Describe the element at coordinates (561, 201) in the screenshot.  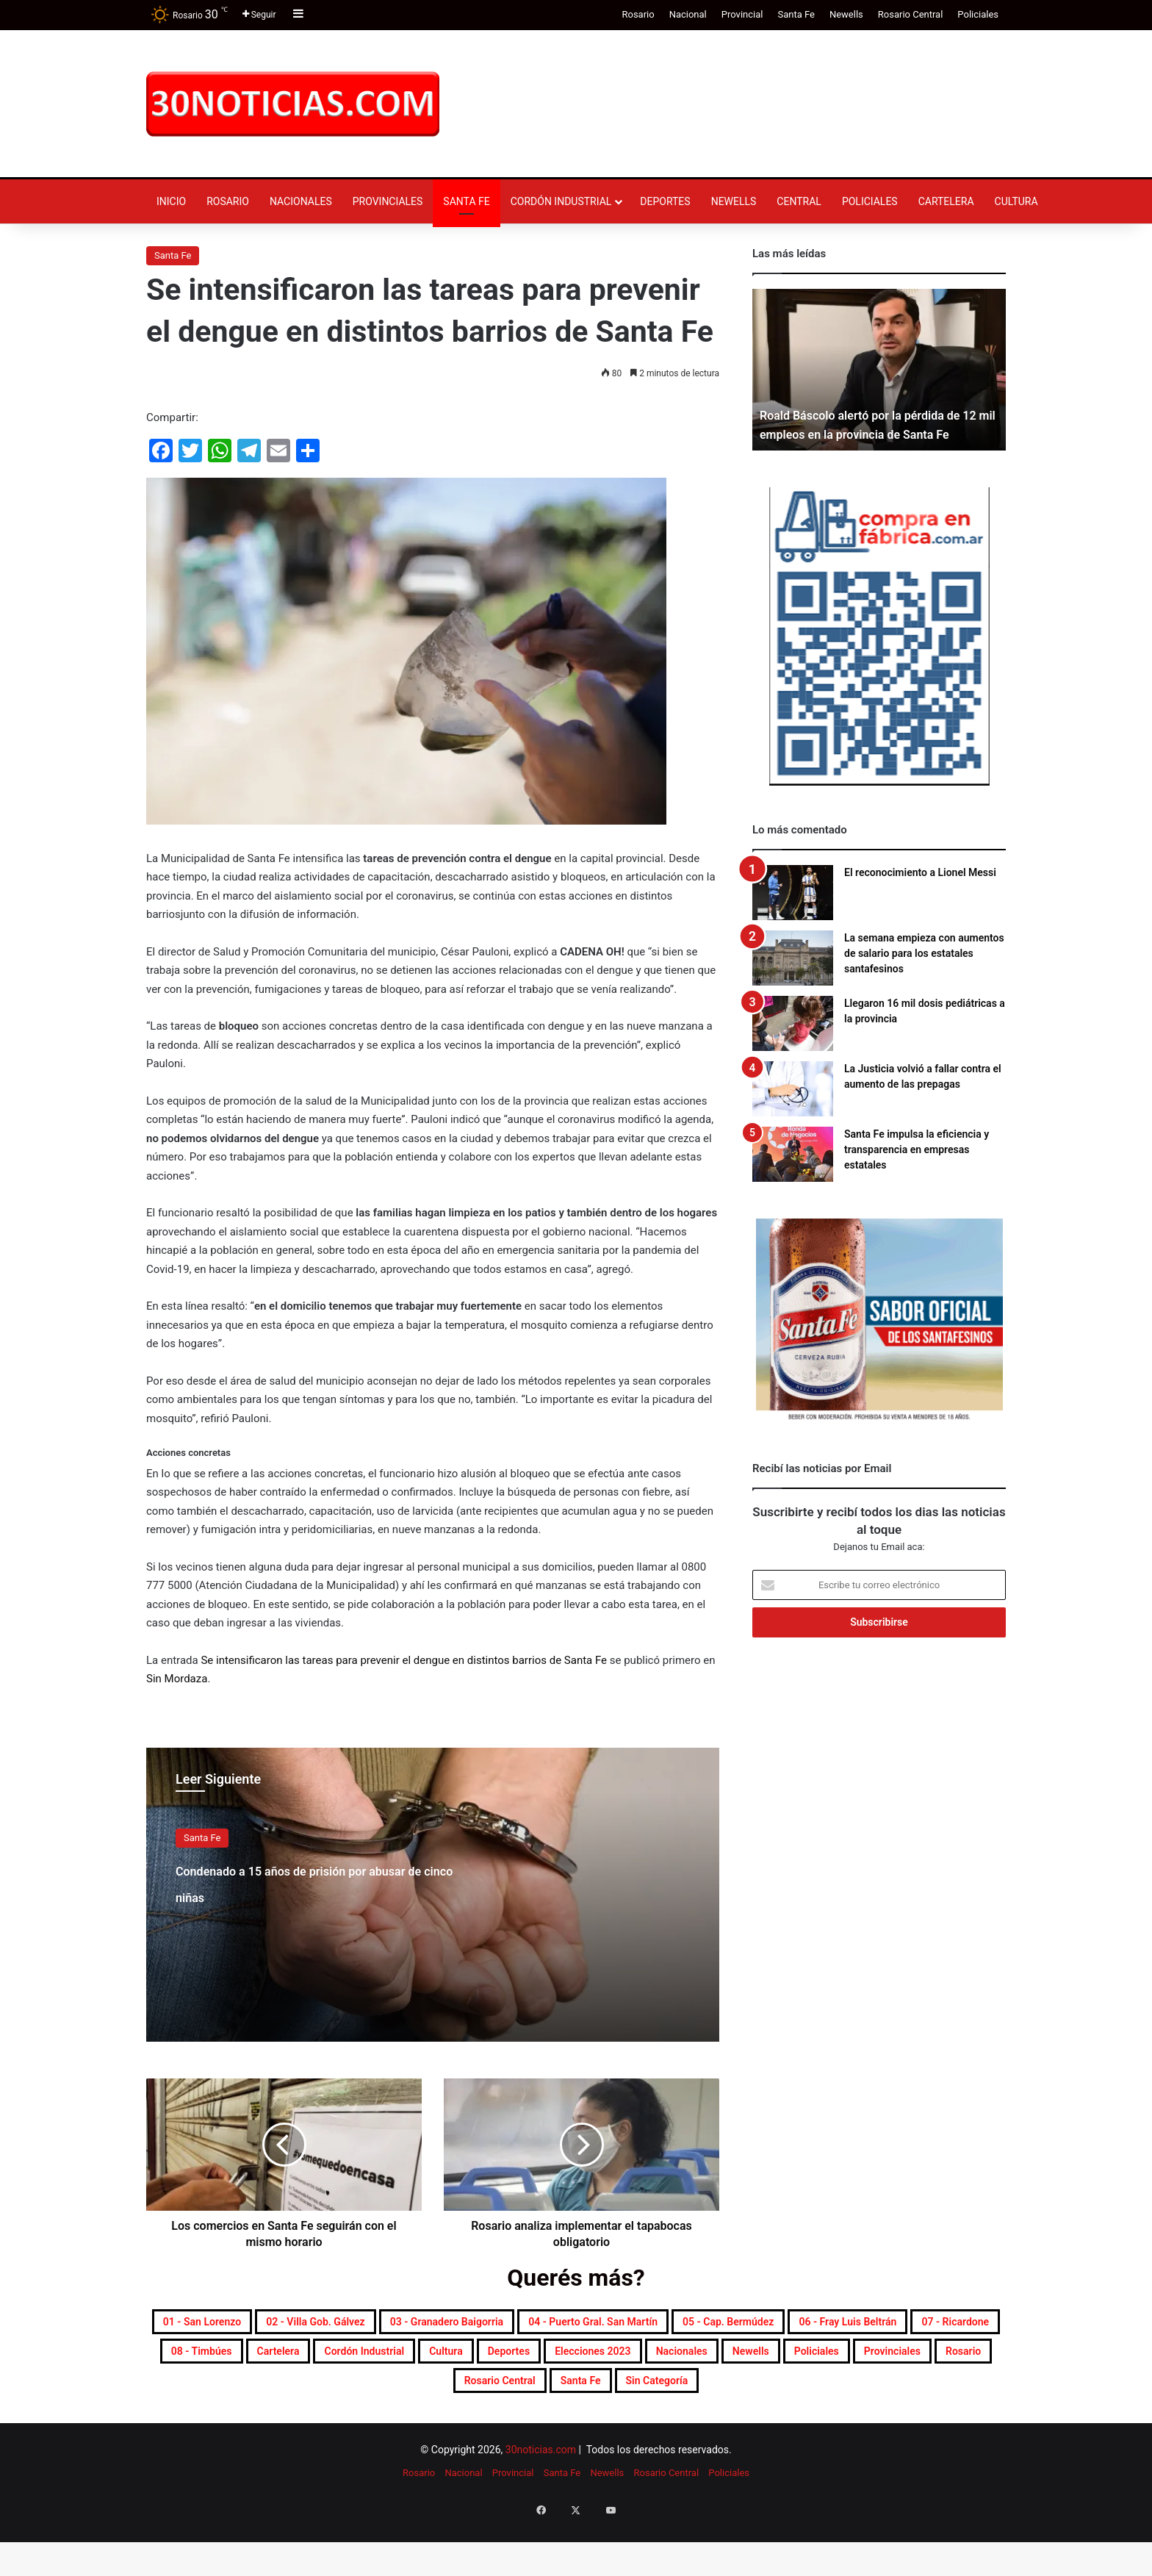
I see `Cordón industrial` at that location.